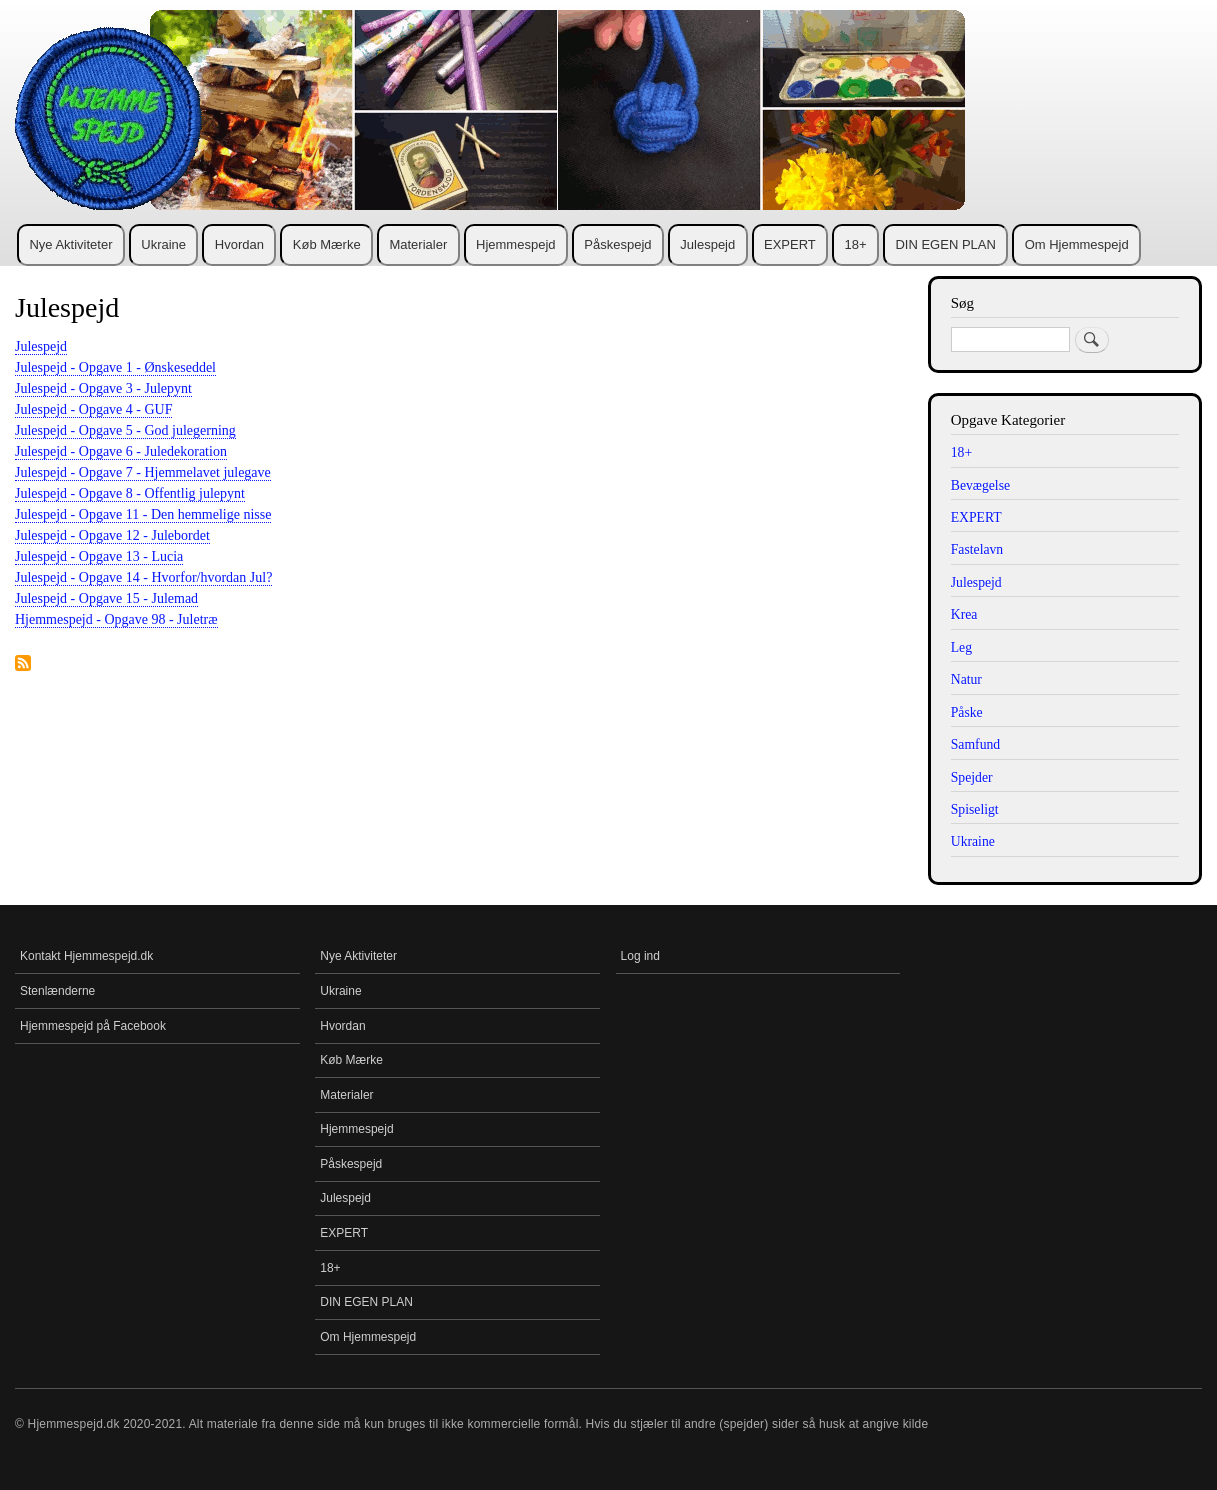 This screenshot has height=1490, width=1217. Describe the element at coordinates (57, 991) in the screenshot. I see `Stenlænderne` at that location.